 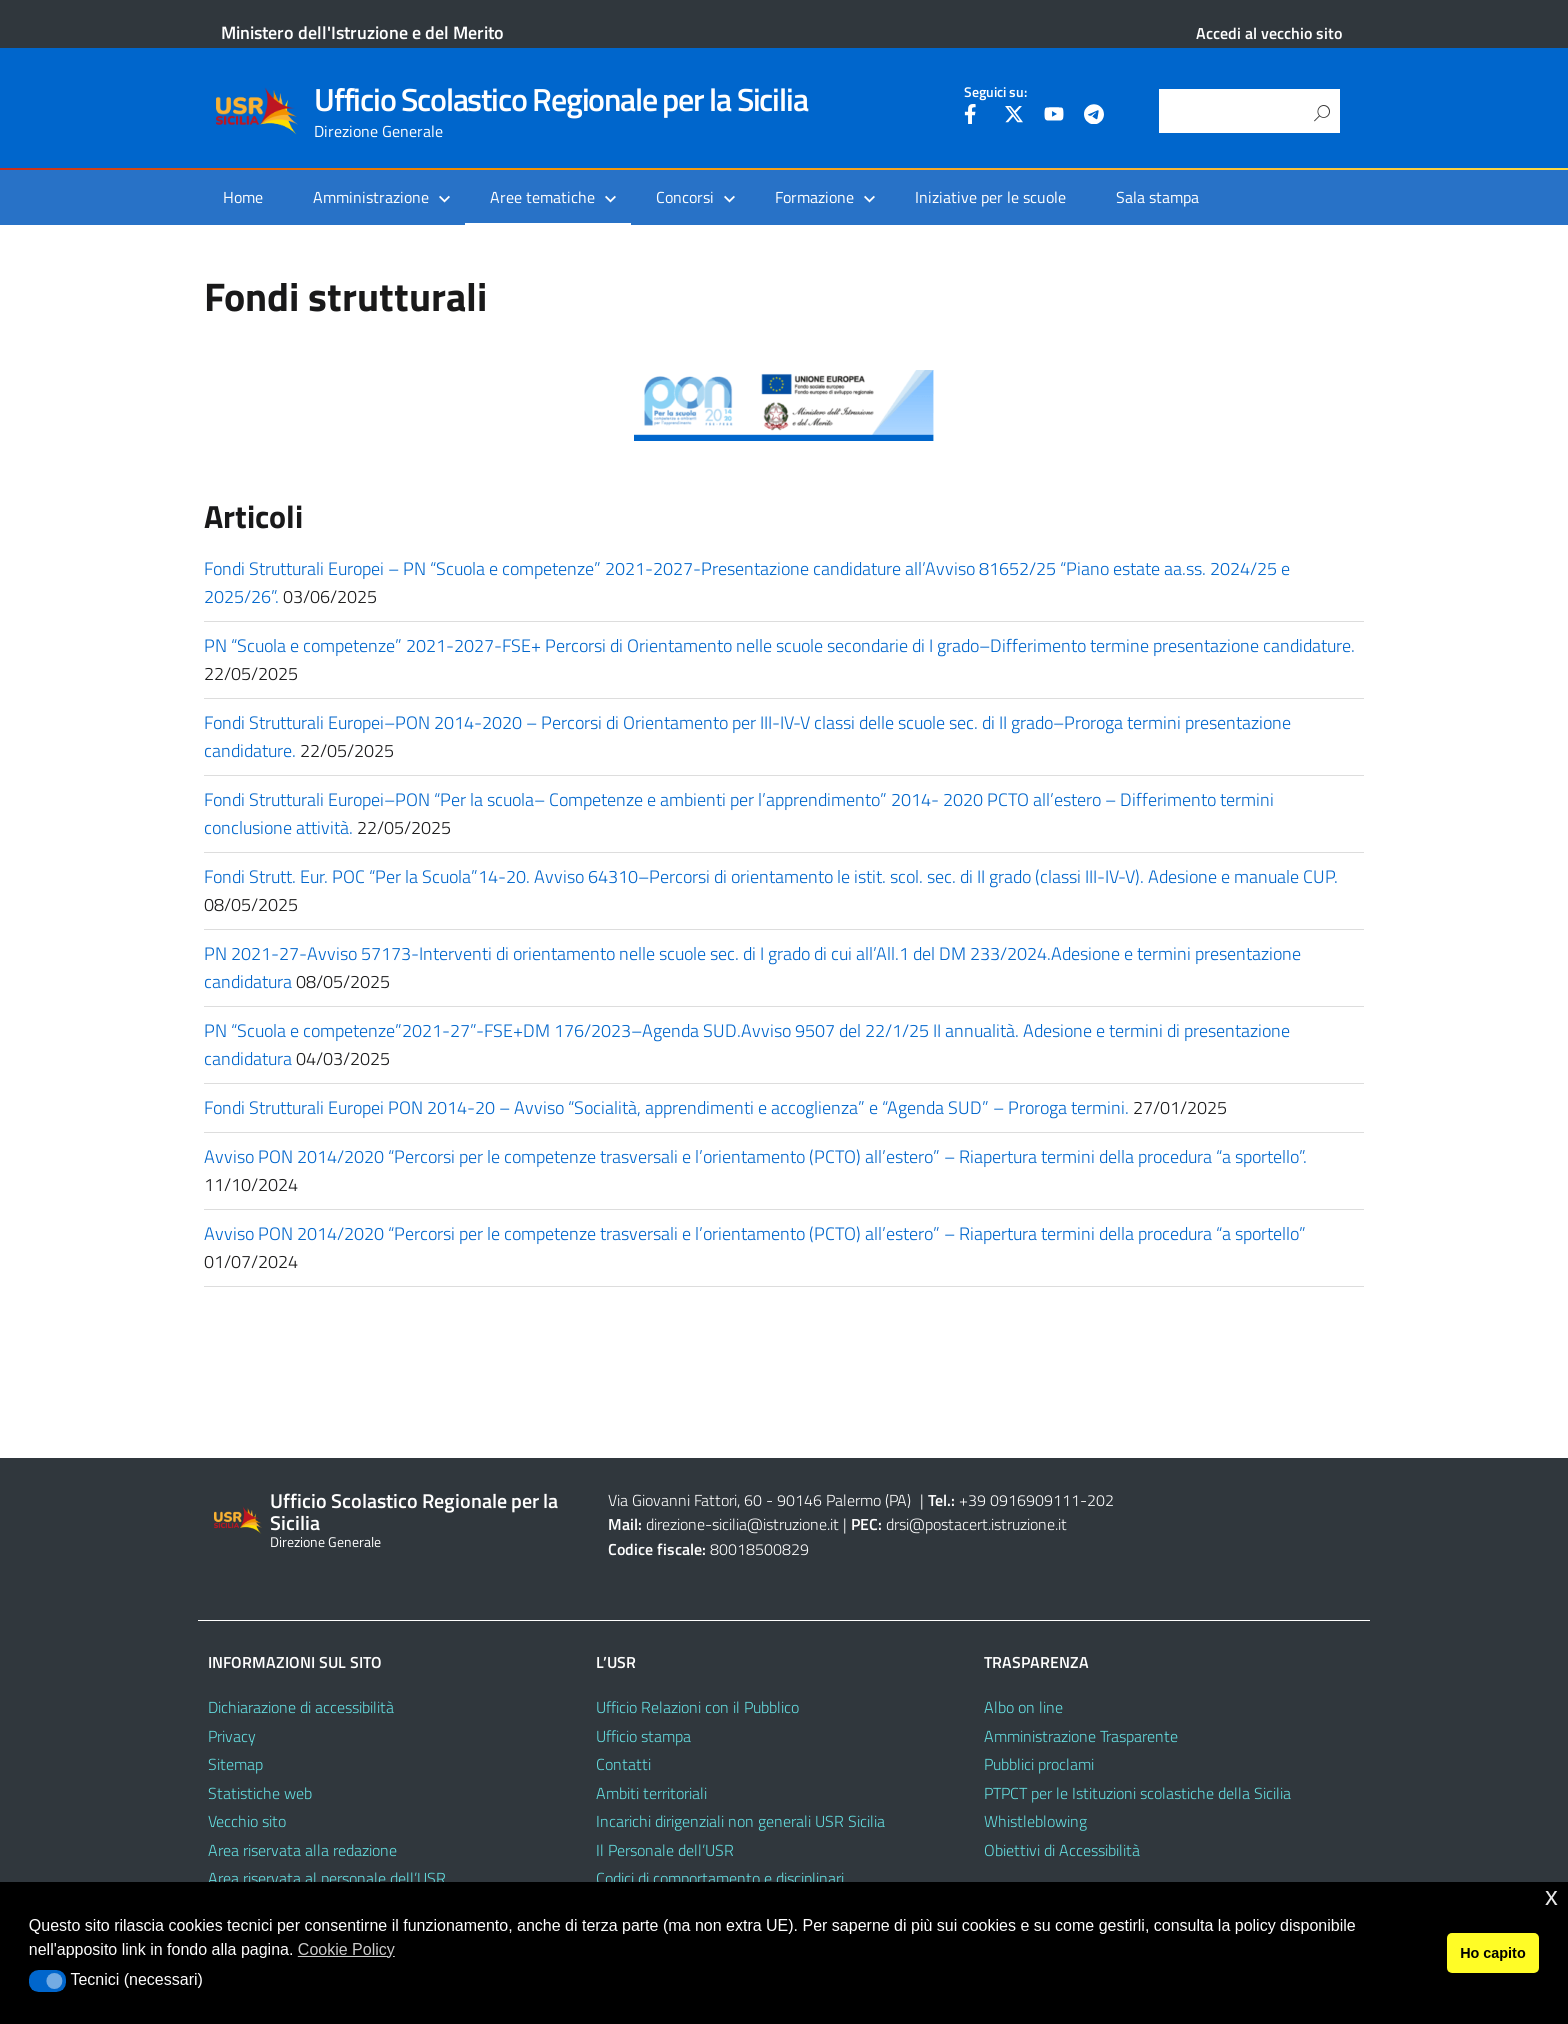 What do you see at coordinates (720, 1878) in the screenshot?
I see `Codici di comportamento e disciplinari` at bounding box center [720, 1878].